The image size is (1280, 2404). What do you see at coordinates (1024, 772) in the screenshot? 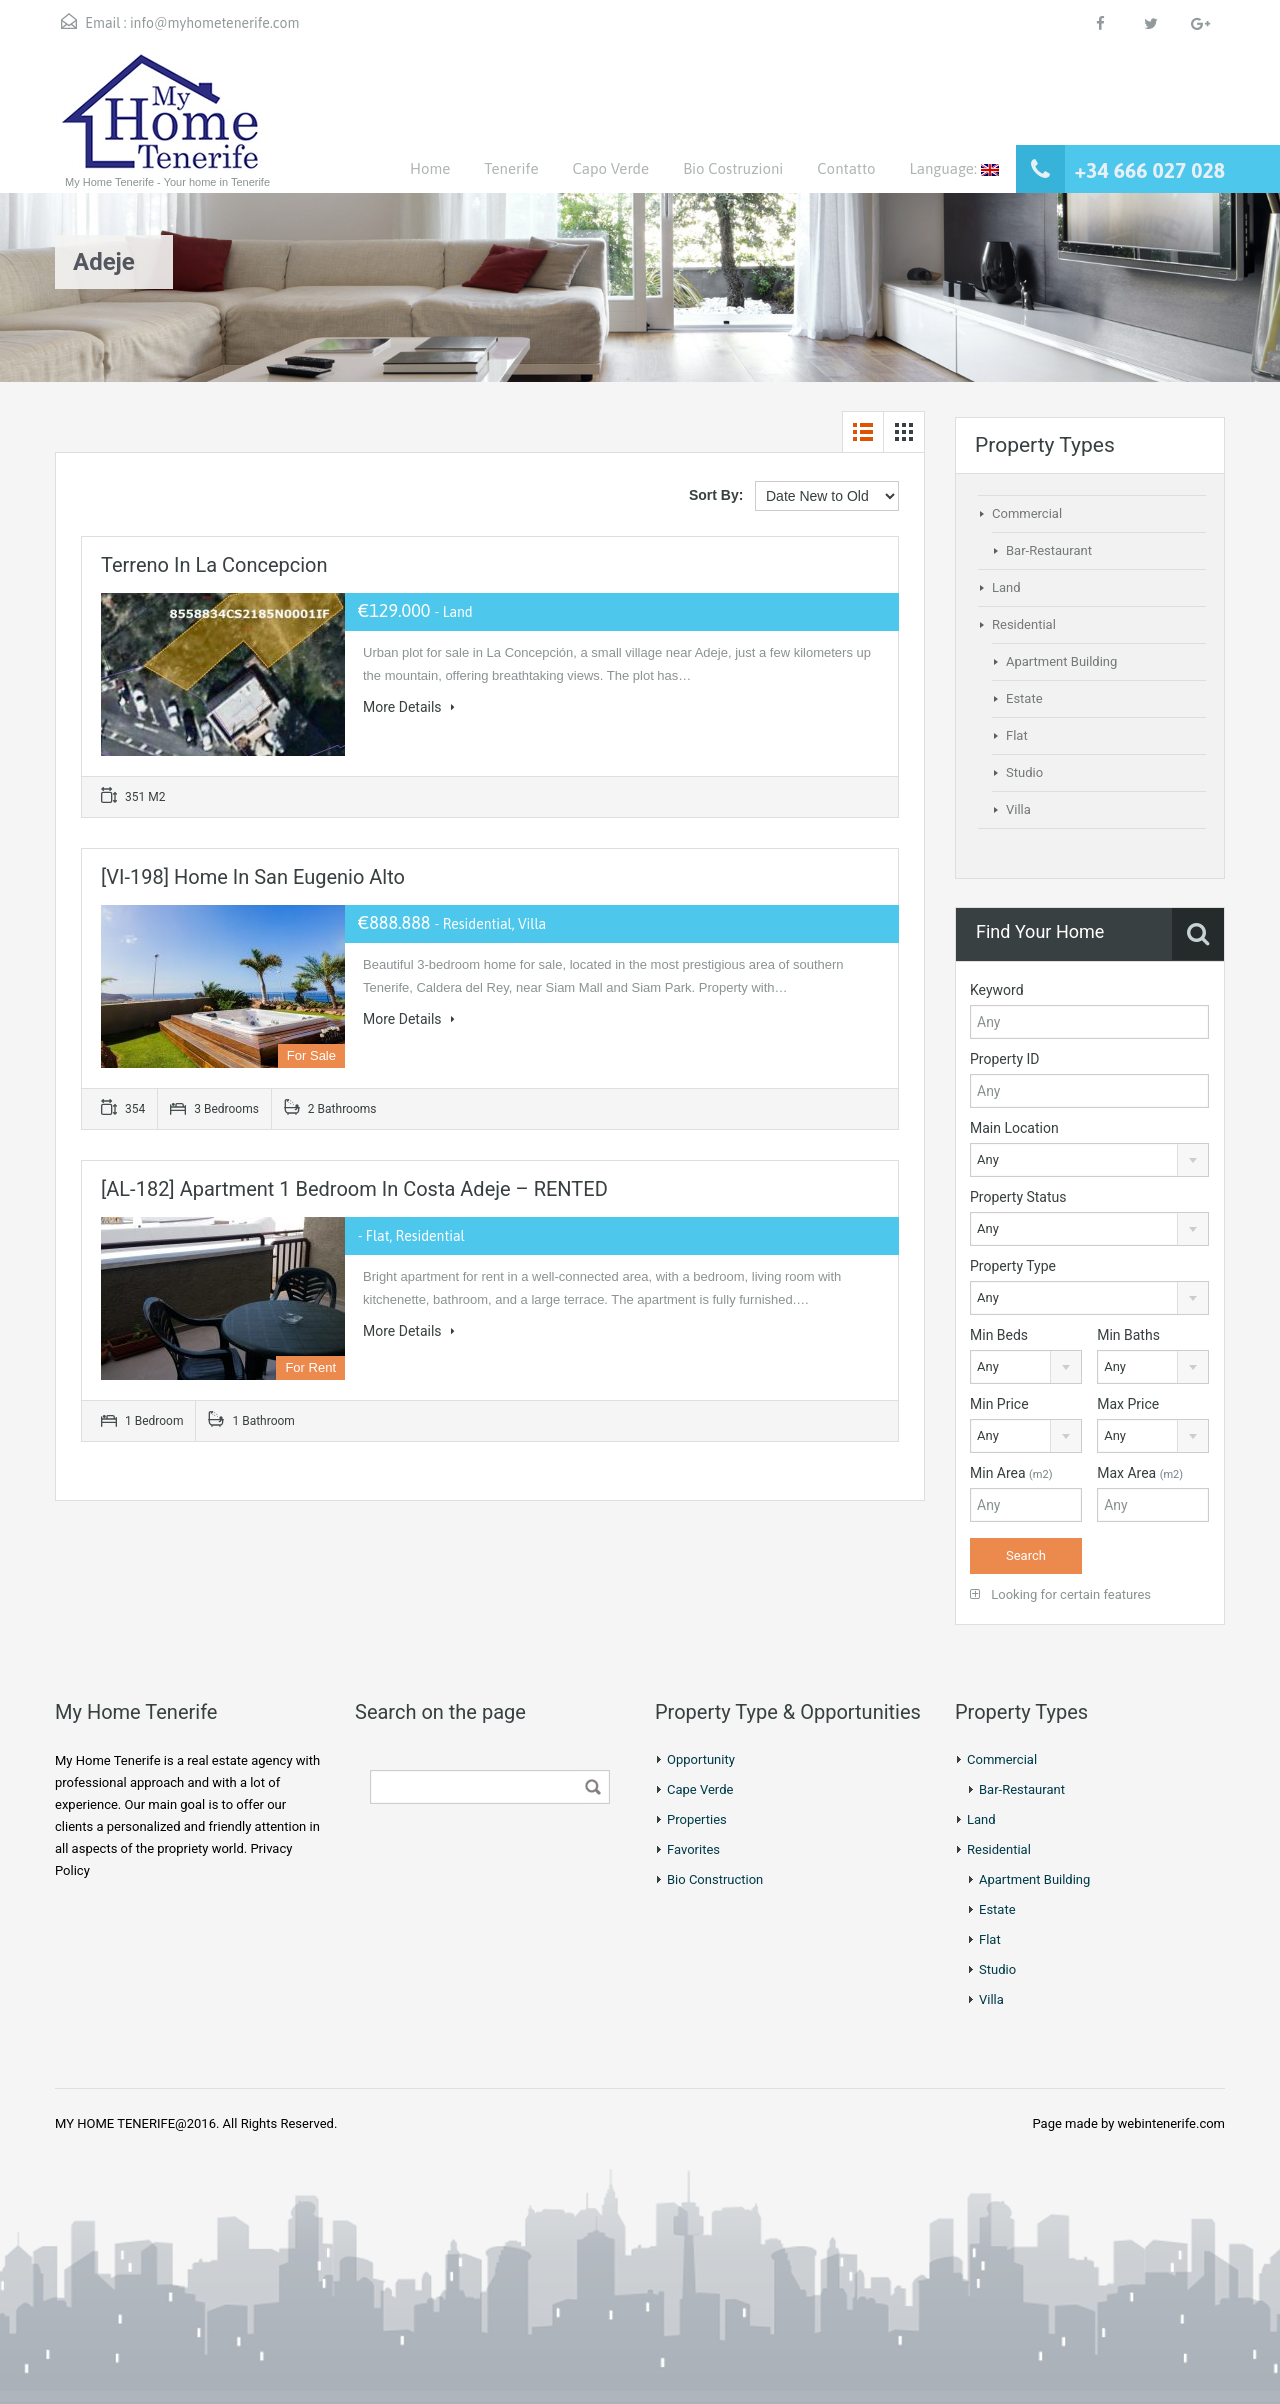
I see `Studio` at bounding box center [1024, 772].